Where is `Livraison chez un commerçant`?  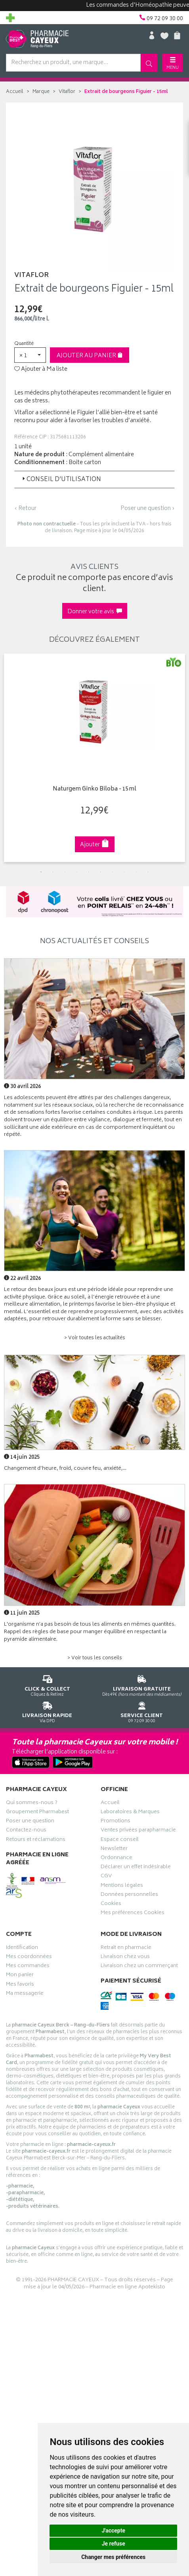
Livraison chez un commerçant is located at coordinates (139, 1967).